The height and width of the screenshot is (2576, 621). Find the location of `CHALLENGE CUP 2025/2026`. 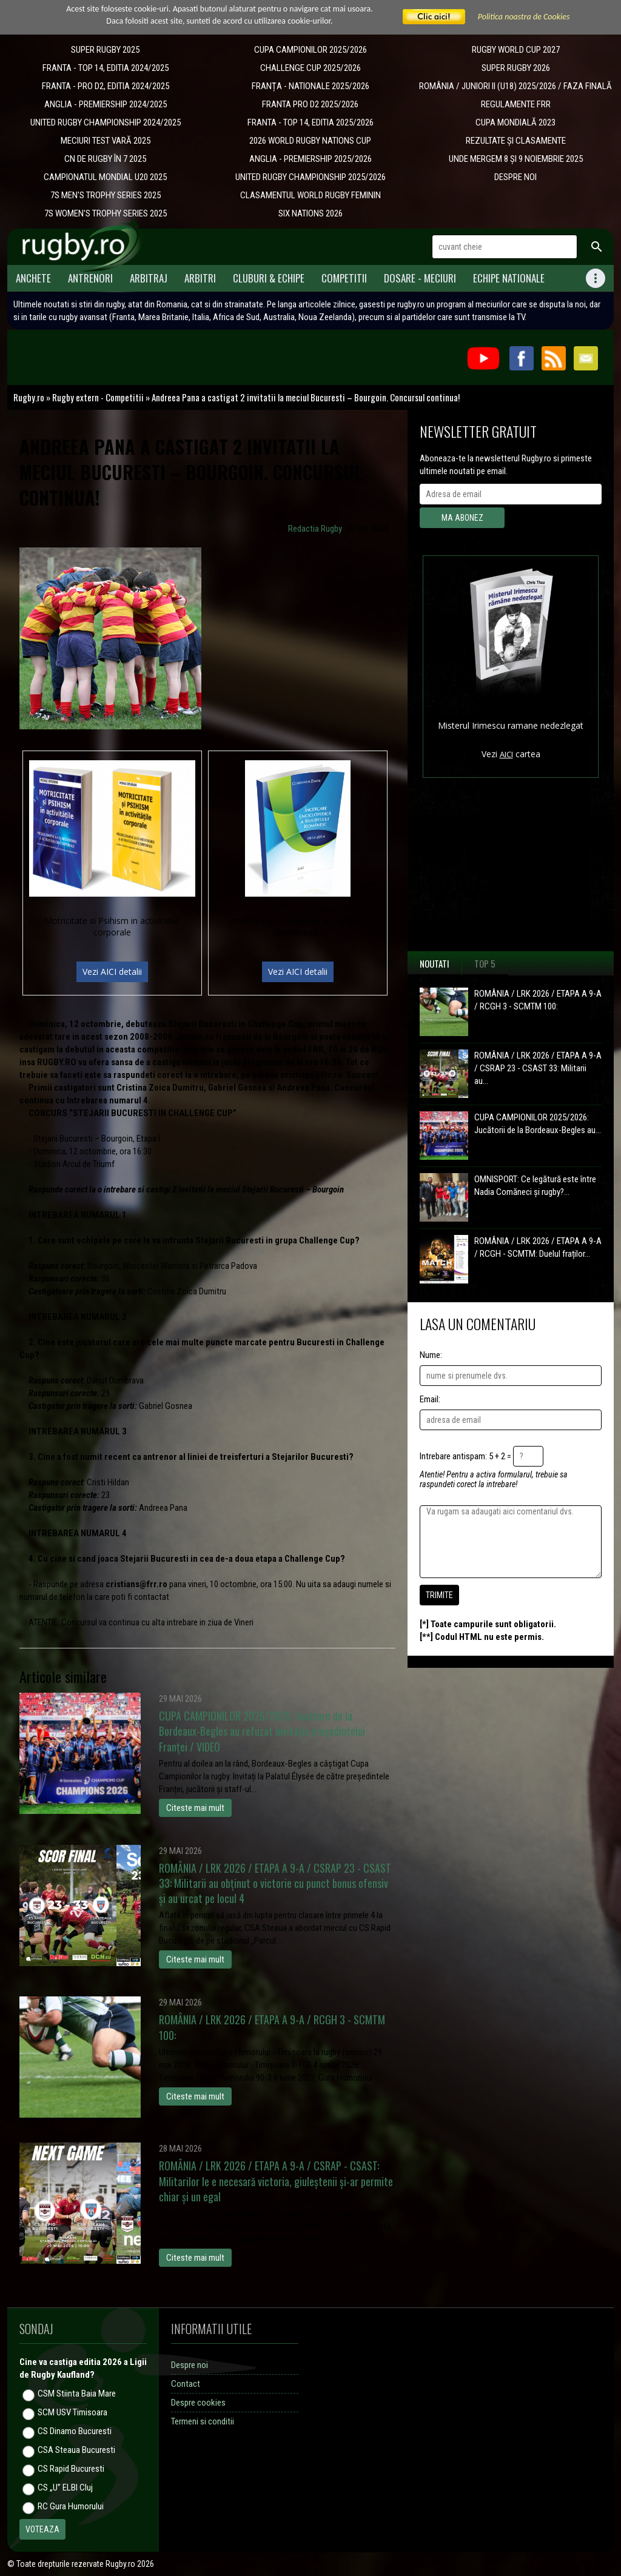

CHALLENGE CUP 2025/2026 is located at coordinates (310, 67).